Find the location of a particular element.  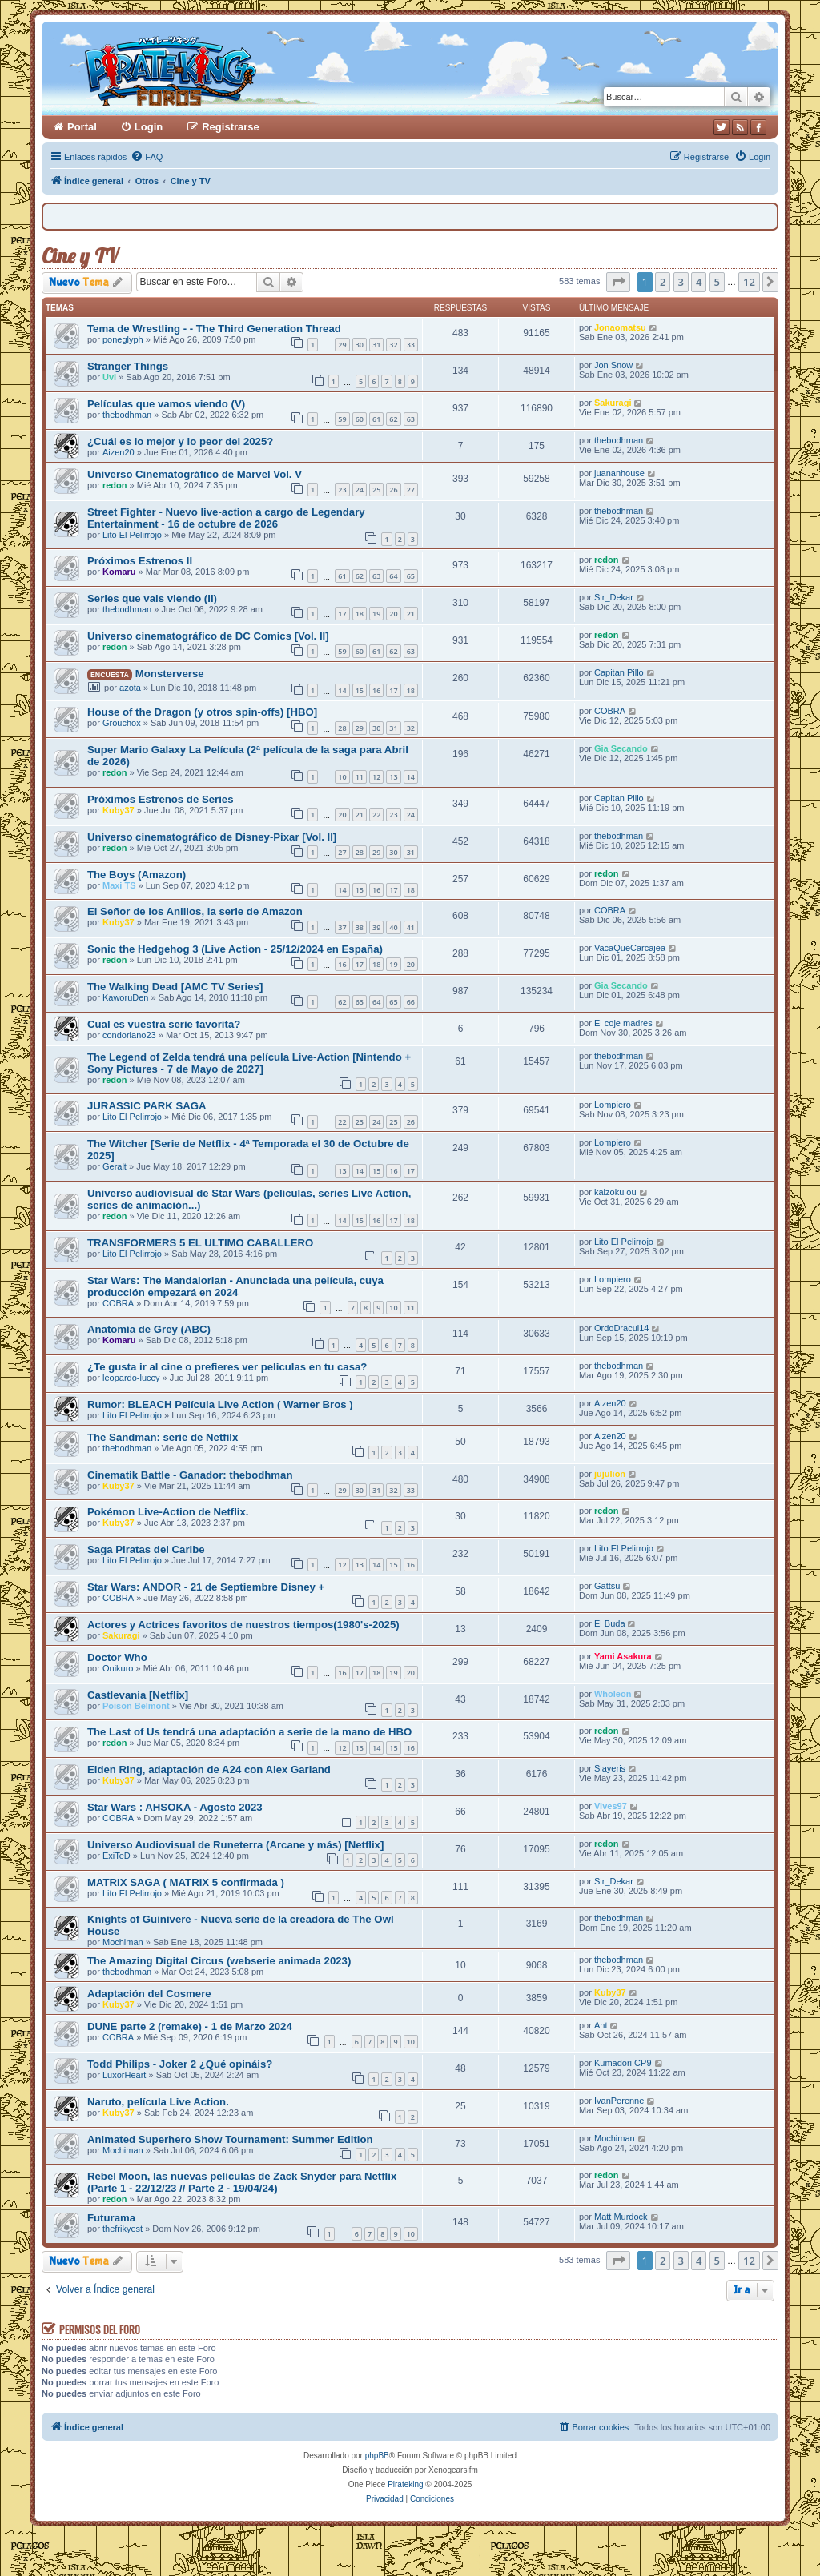

House of the Dragon (y otros spin-offs) [HBO] is located at coordinates (202, 712).